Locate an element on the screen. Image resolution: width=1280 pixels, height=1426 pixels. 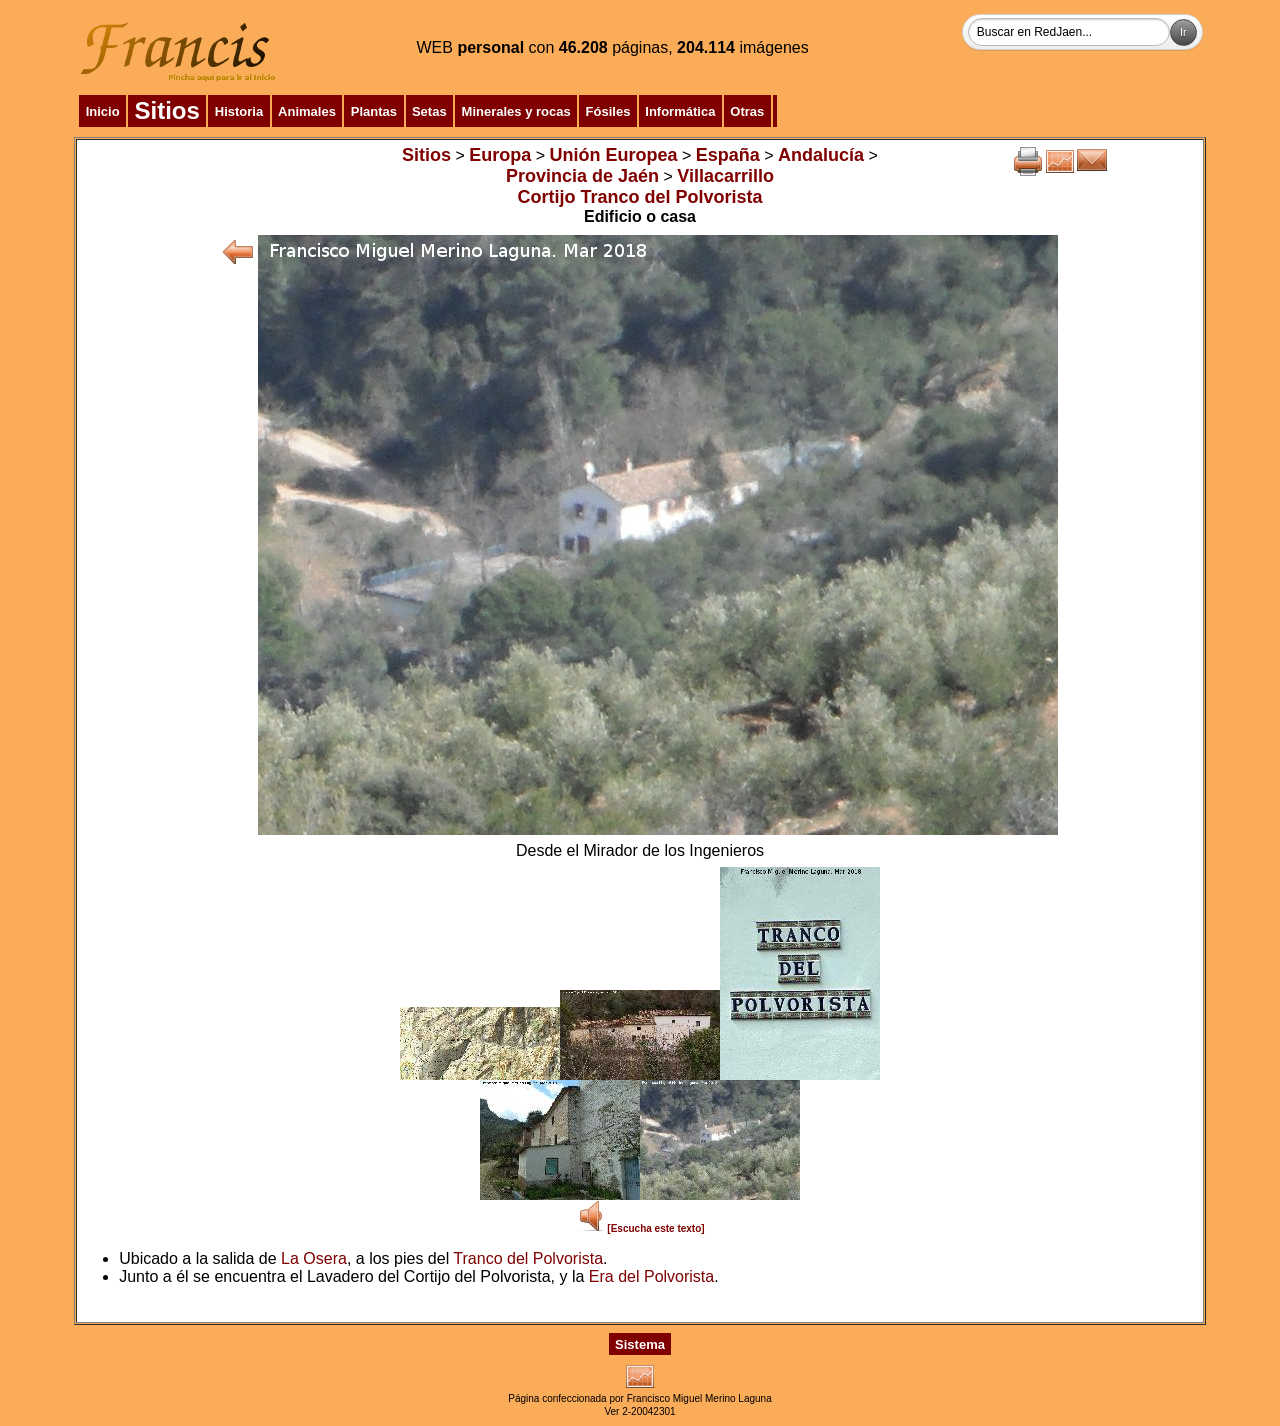
La Osera is located at coordinates (314, 1258).